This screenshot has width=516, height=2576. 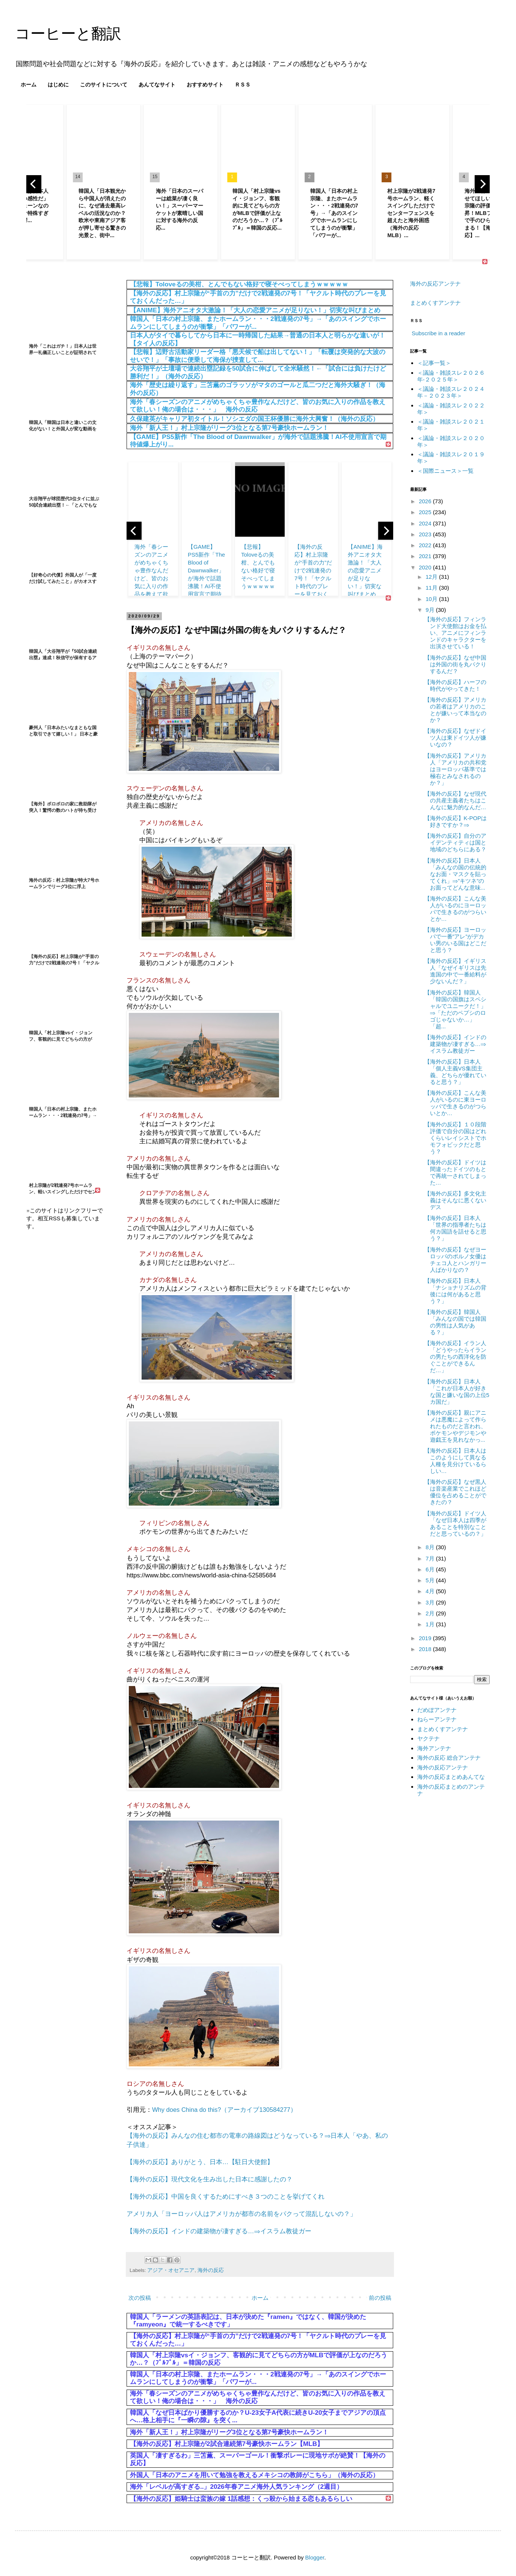 I want to click on 海外の反応, so click(x=211, y=2270).